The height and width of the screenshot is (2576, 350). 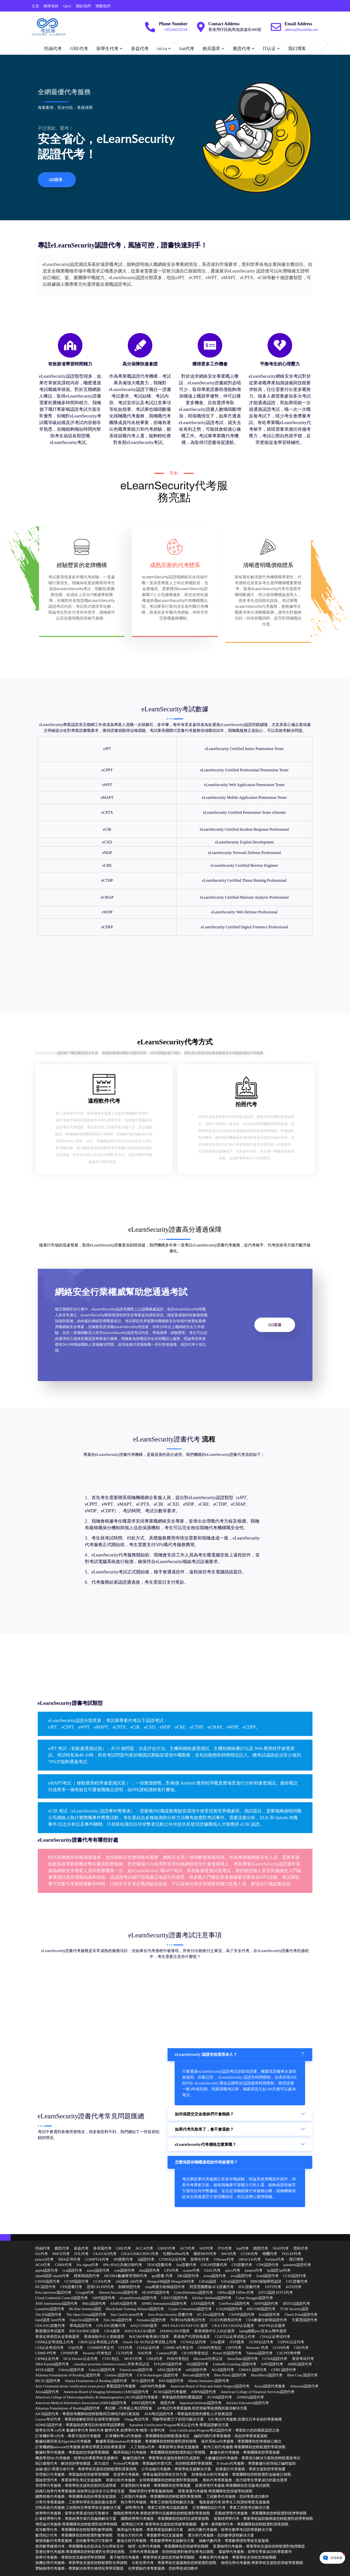 What do you see at coordinates (69, 2353) in the screenshot?
I see `CPSM代考` at bounding box center [69, 2353].